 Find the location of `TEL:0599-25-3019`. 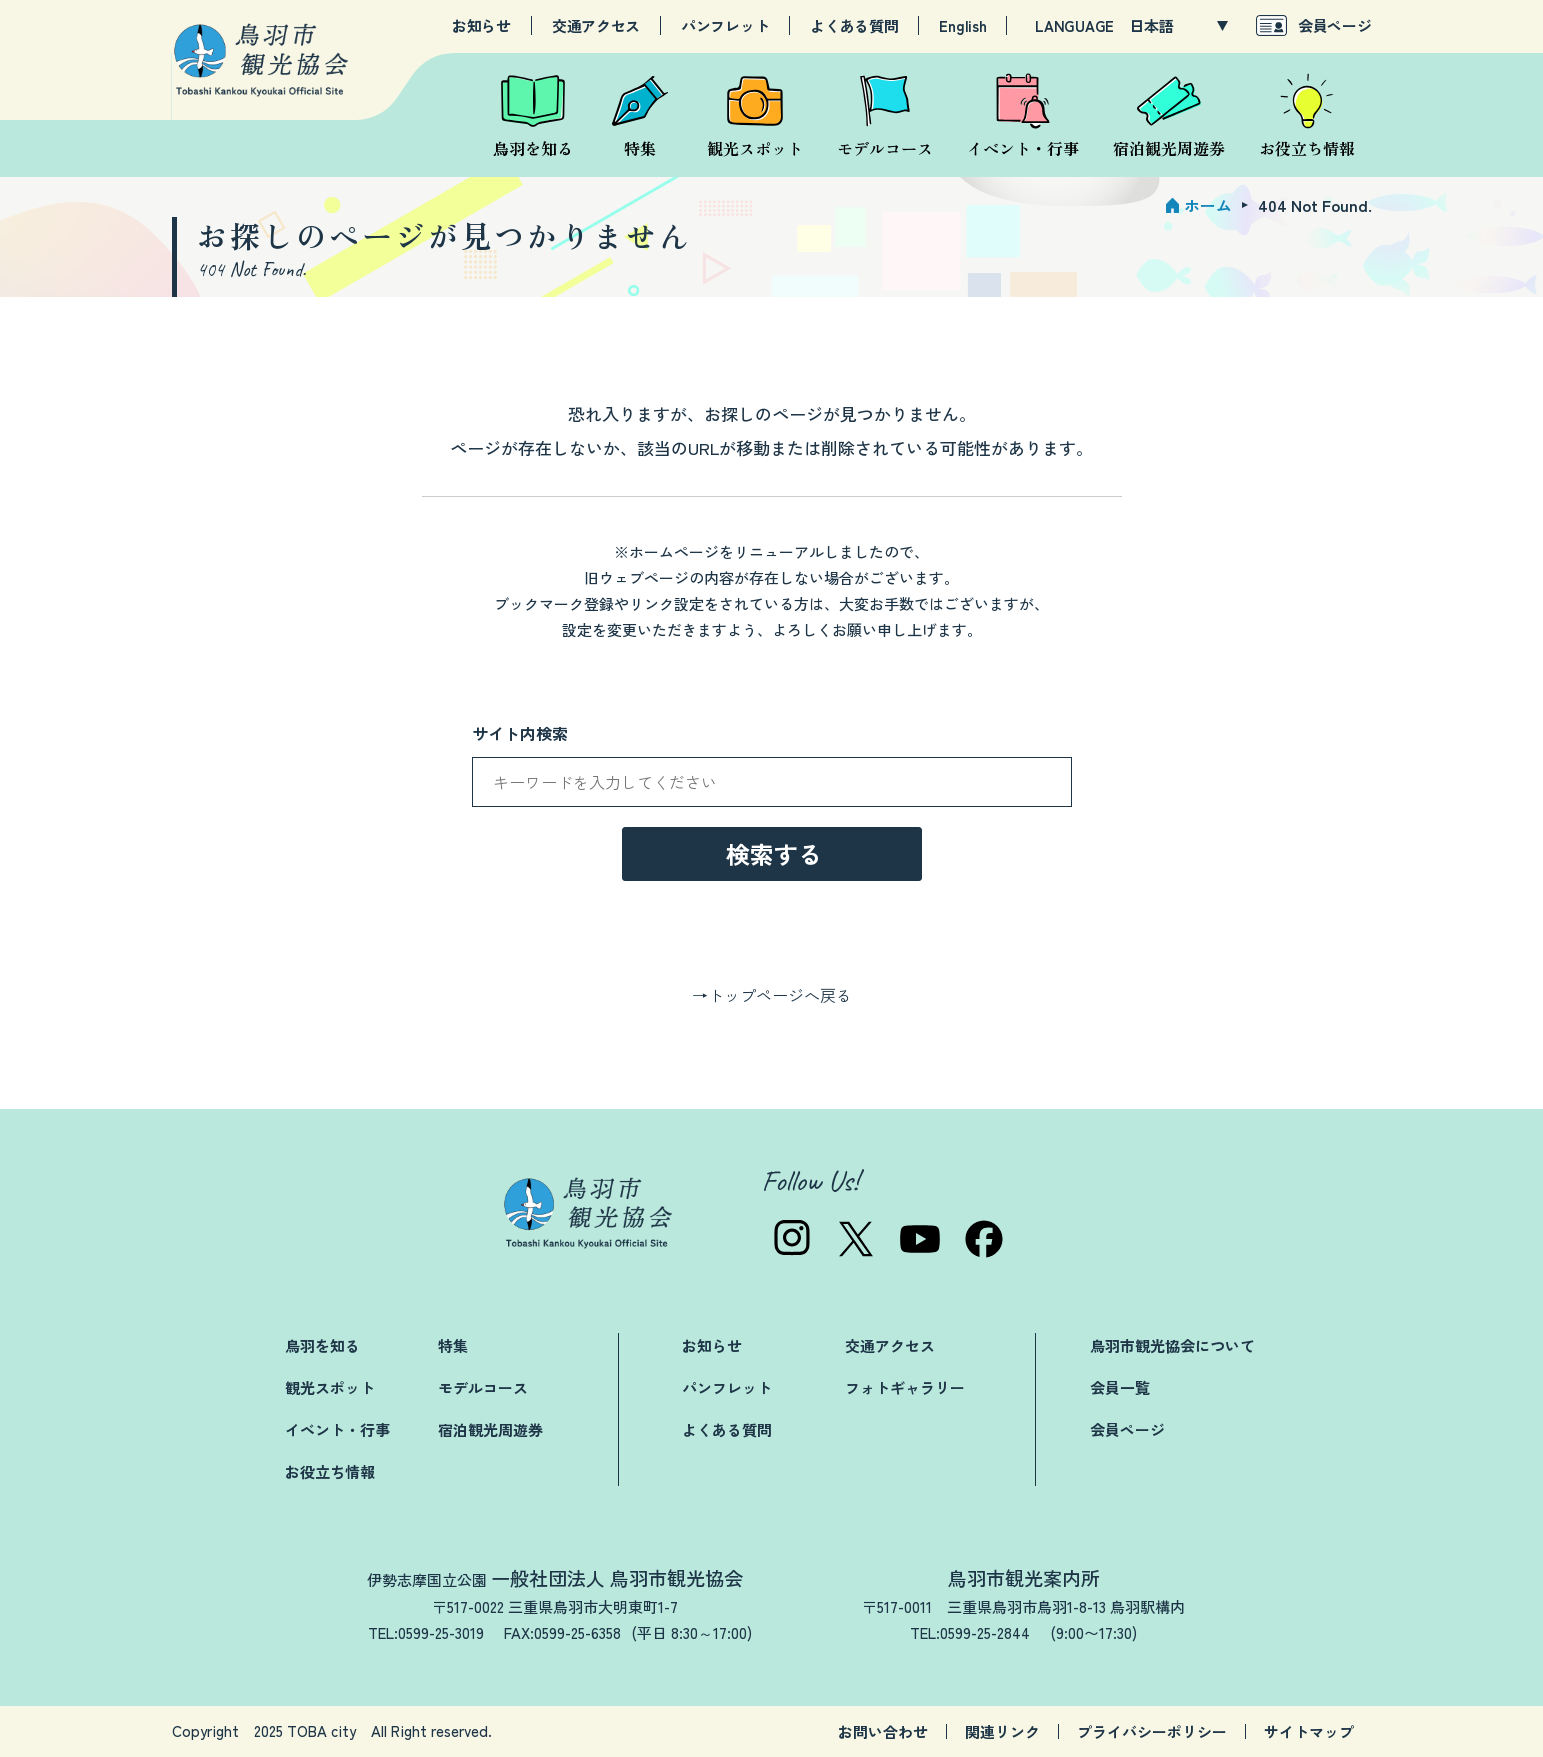

TEL:0599-25-3019 is located at coordinates (426, 1632).